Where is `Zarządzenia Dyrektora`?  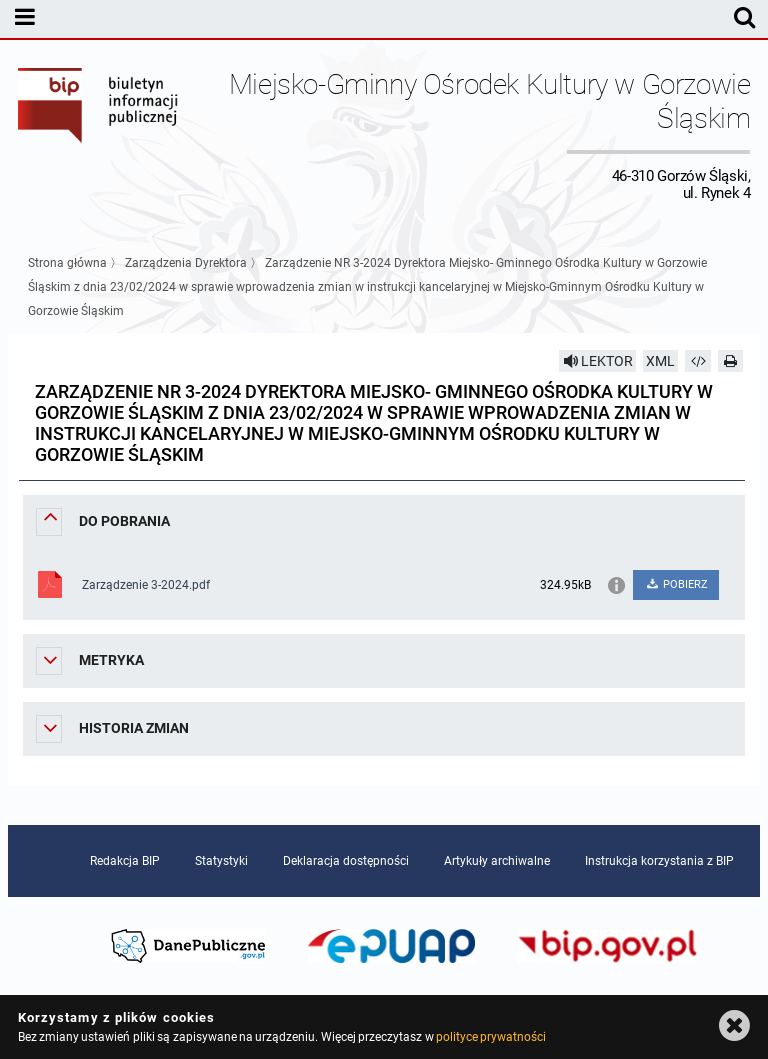 Zarządzenia Dyrektora is located at coordinates (186, 263).